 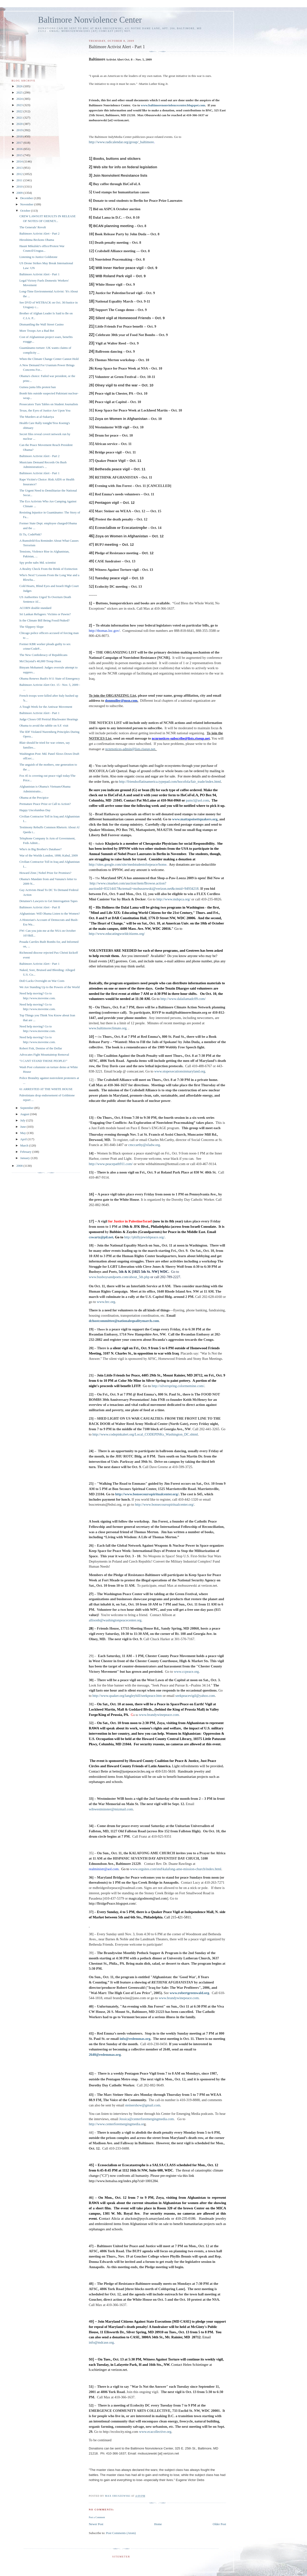 I want to click on Happy Uncolumbus Day, so click(x=34, y=810).